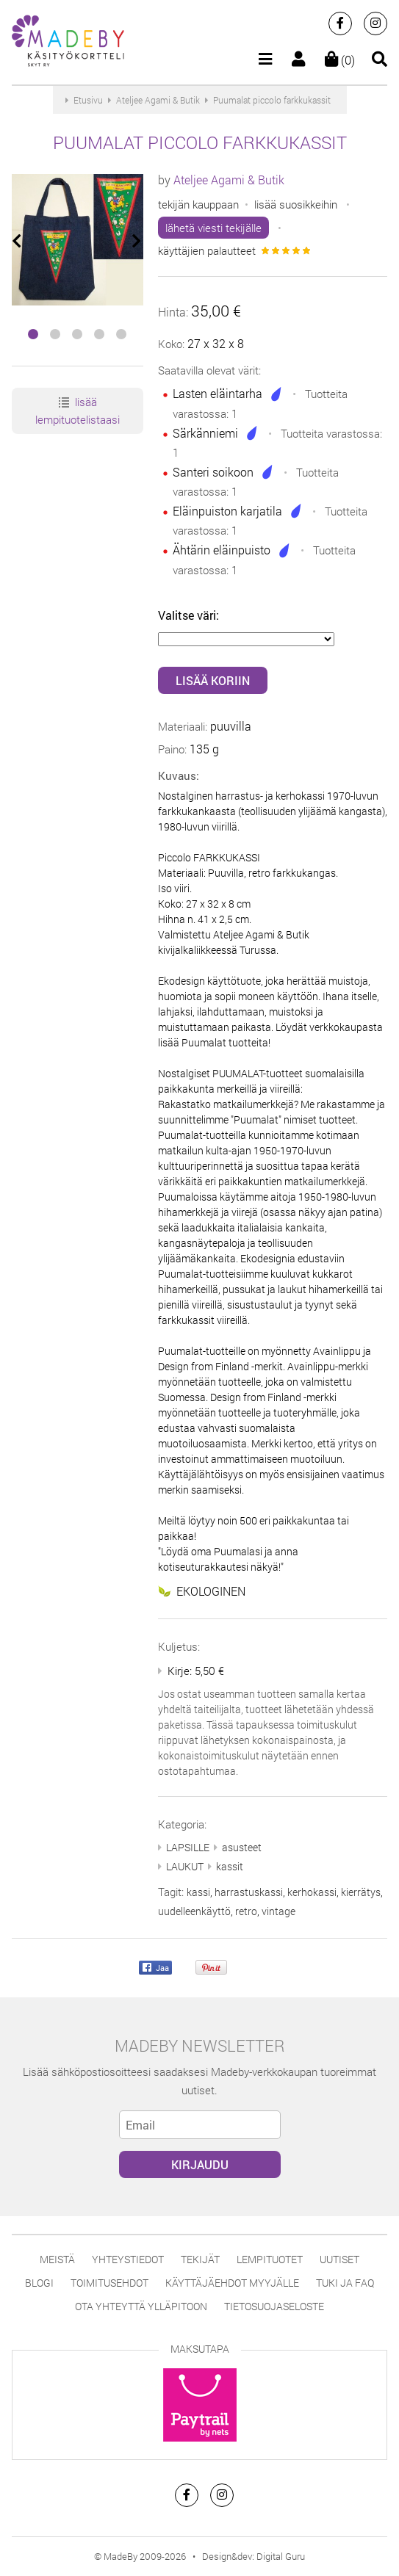 The height and width of the screenshot is (2576, 399). Describe the element at coordinates (229, 1866) in the screenshot. I see `kassit` at that location.